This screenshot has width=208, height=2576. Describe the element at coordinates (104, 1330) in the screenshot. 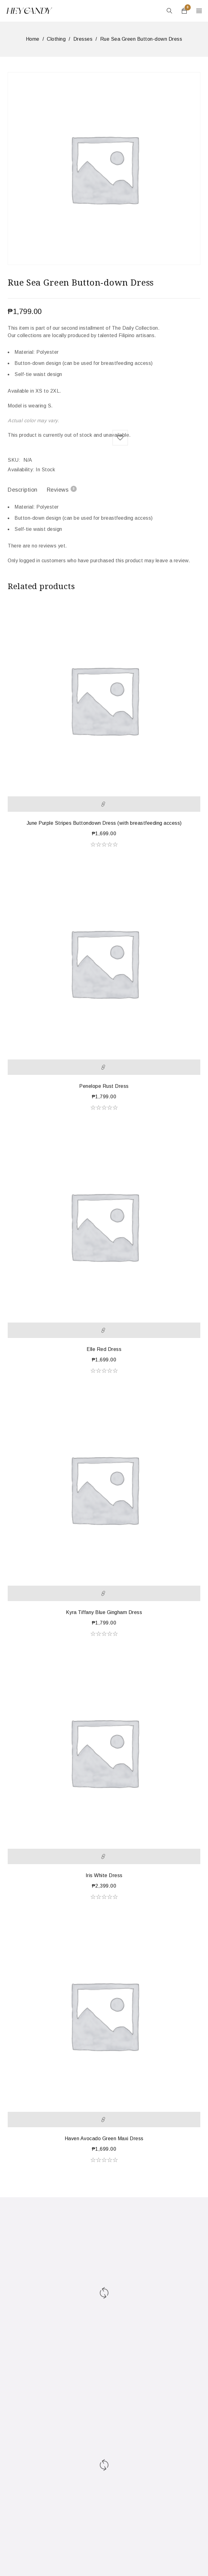

I see `[Select options for “Elle Red Dress”]` at that location.